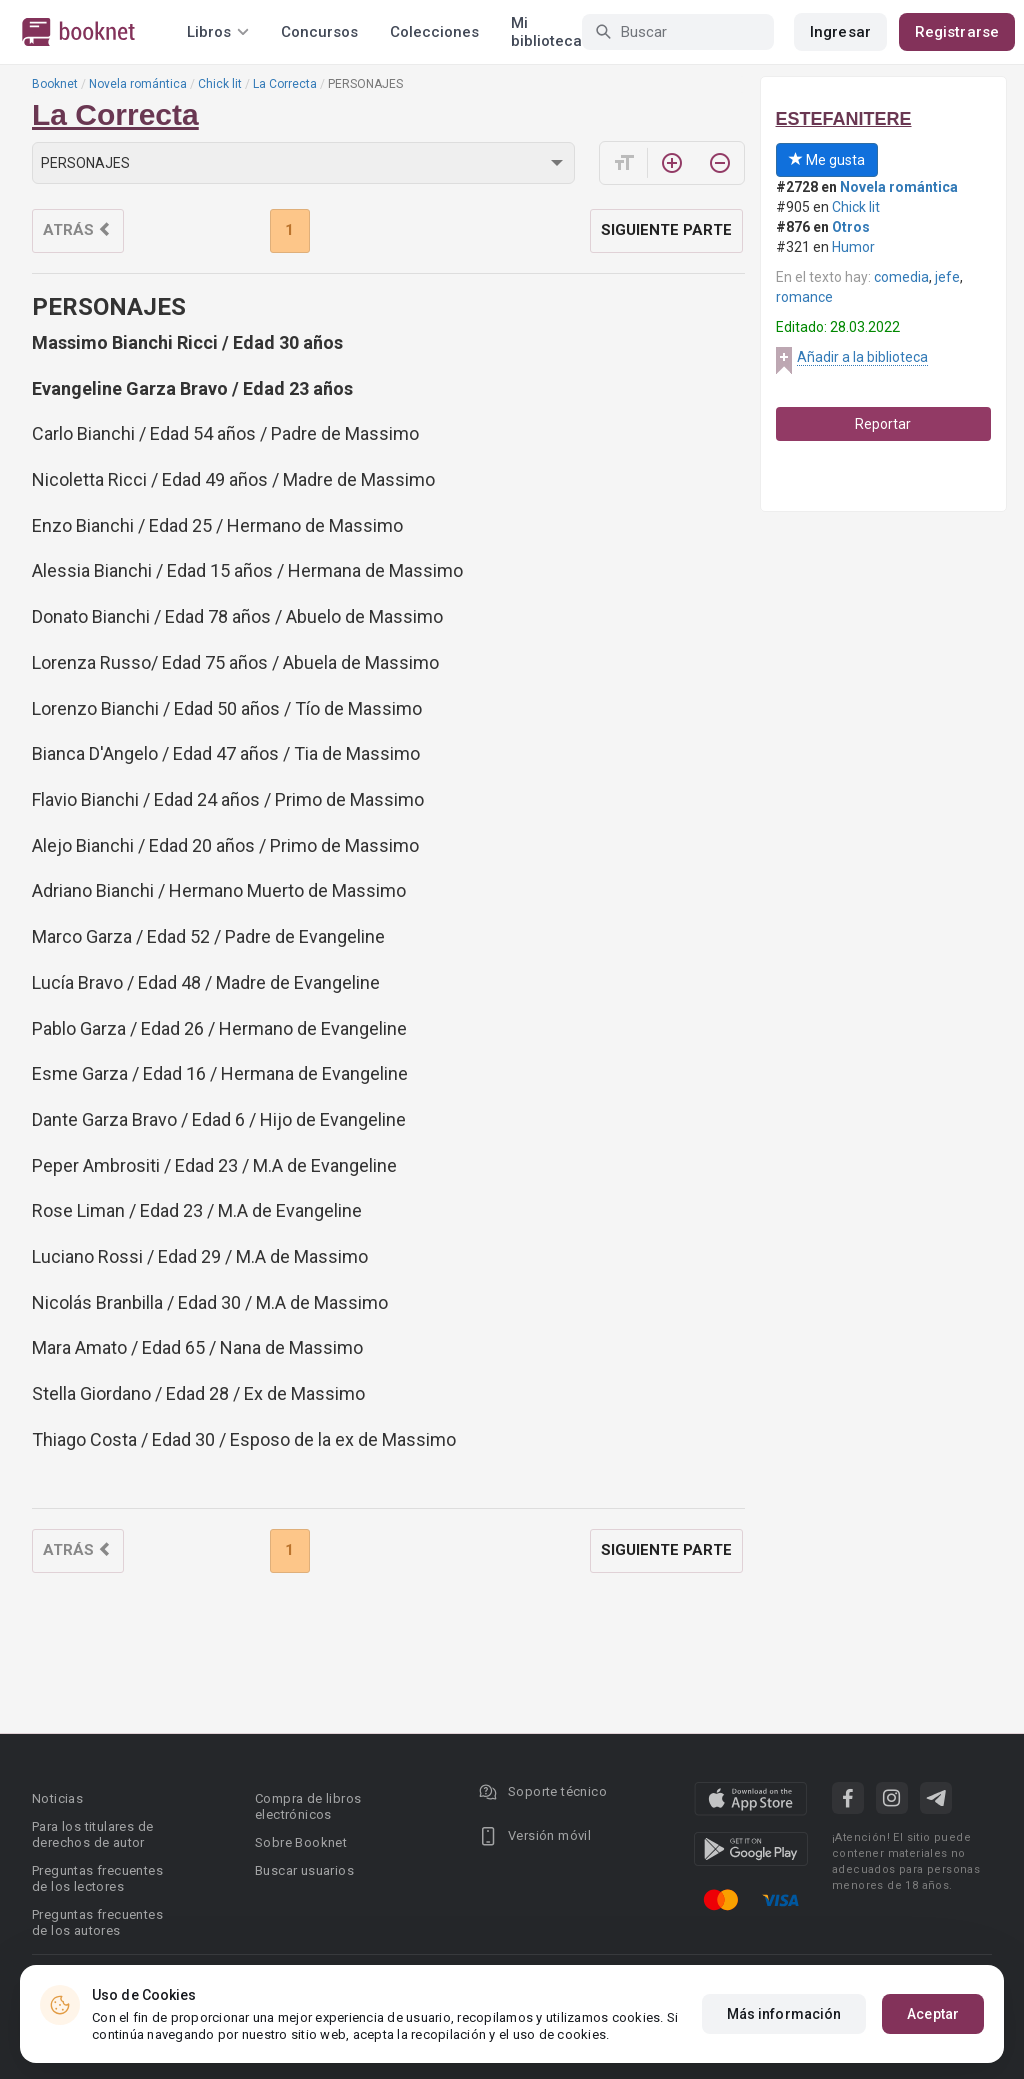  I want to click on Preguntas frecuentes de los autores, so click(97, 1922).